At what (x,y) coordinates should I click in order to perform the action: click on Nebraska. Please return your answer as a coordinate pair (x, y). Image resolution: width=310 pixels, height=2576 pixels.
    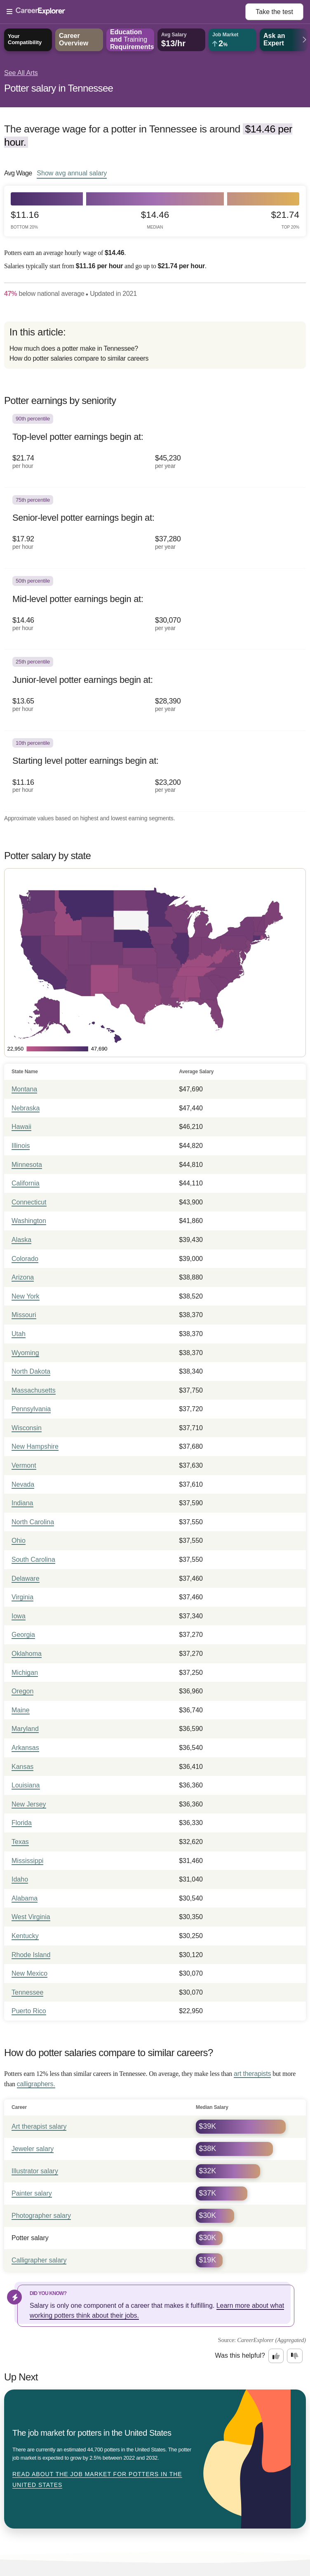
    Looking at the image, I should click on (26, 1108).